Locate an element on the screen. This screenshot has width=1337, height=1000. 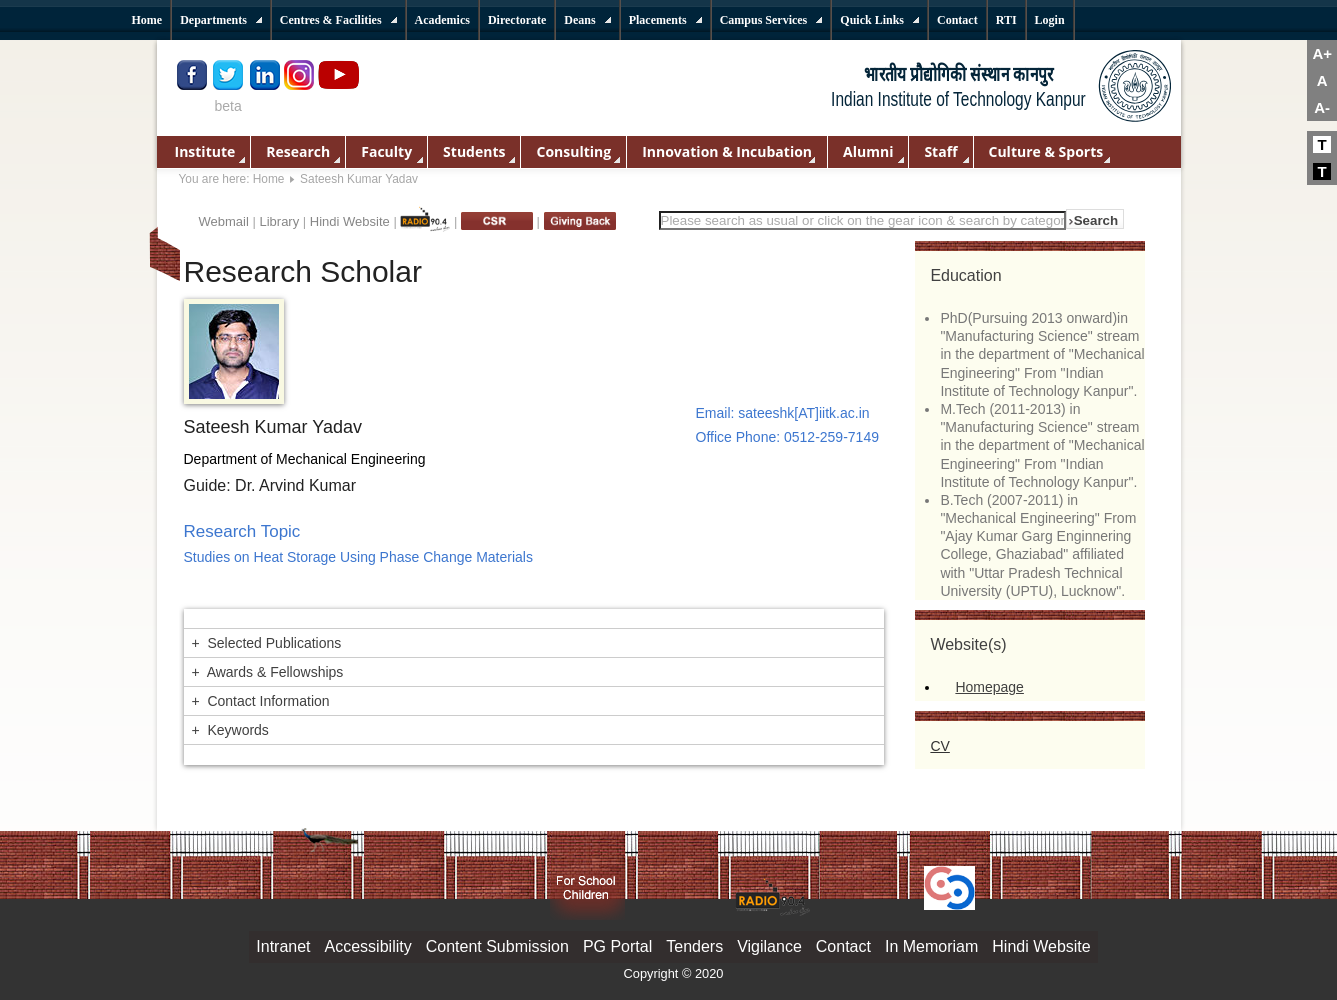
Home is located at coordinates (269, 179).